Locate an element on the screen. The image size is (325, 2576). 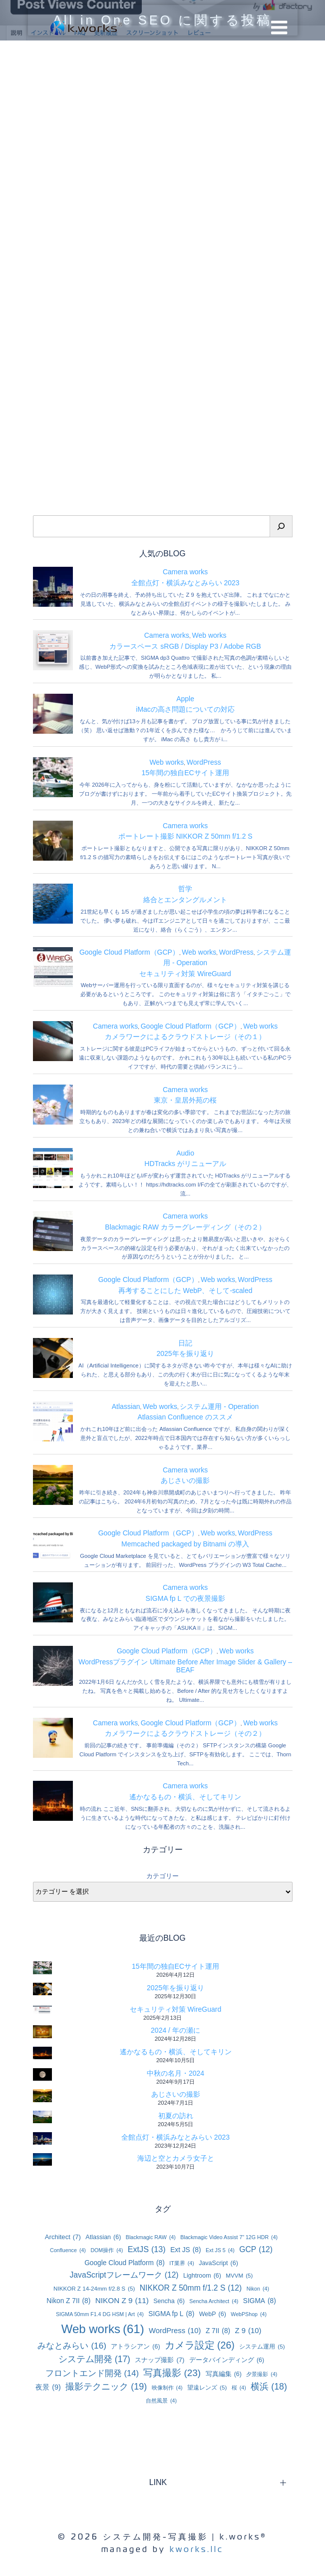
Nikon [Nikon (4個の項目)] is located at coordinates (258, 2289).